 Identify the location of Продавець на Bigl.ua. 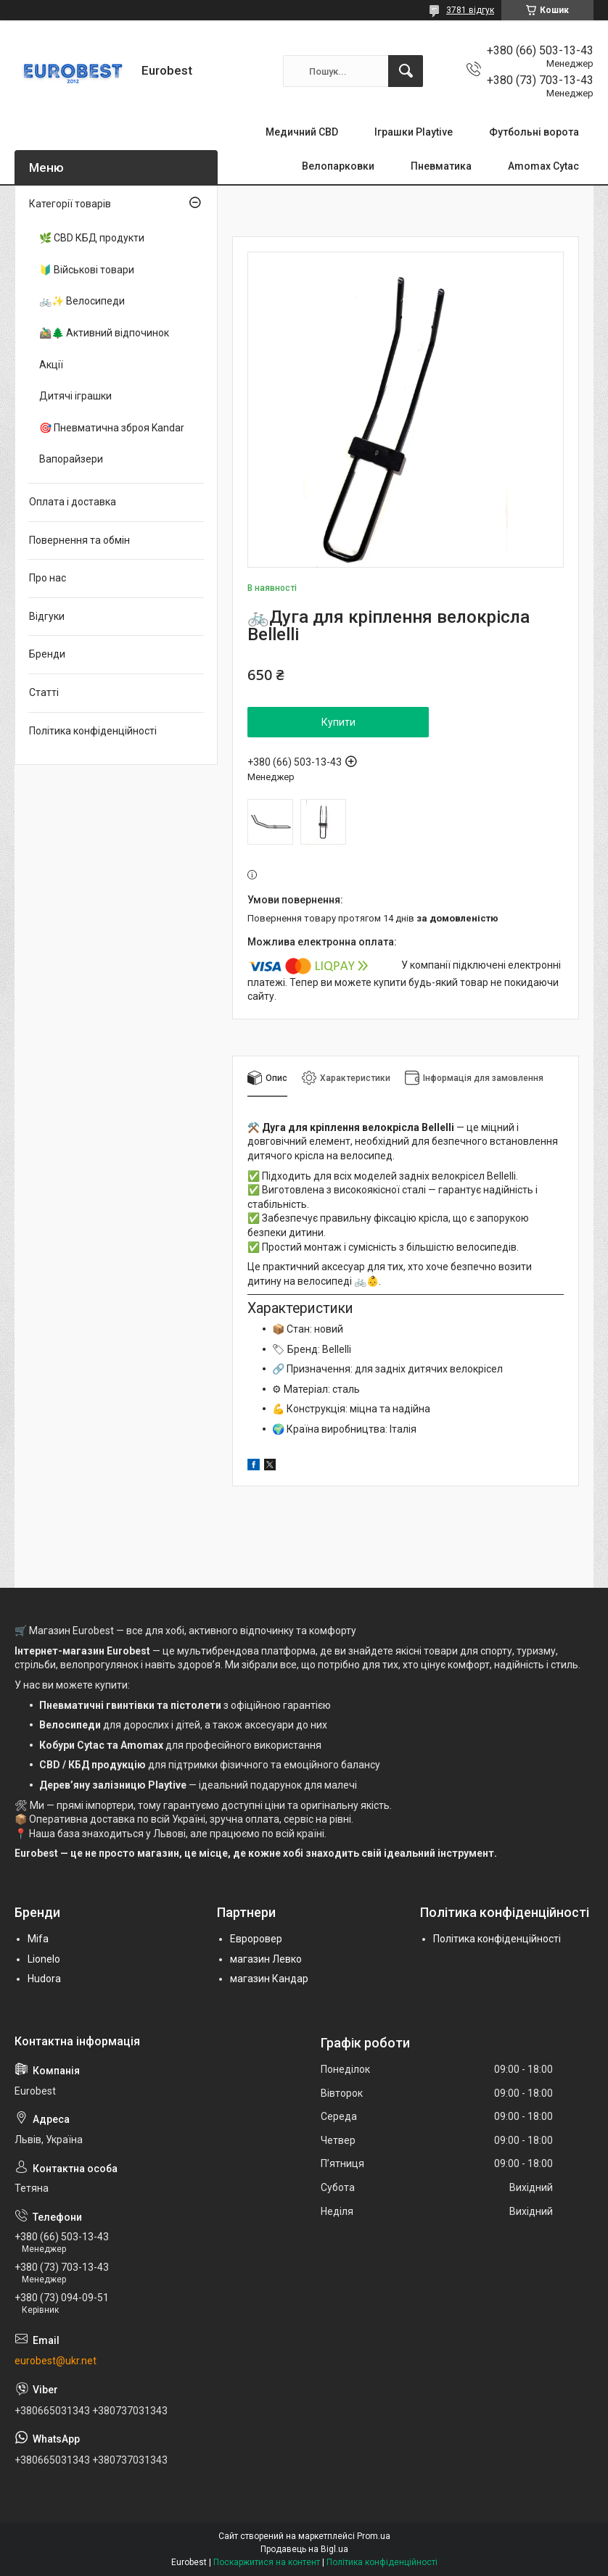
(304, 2549).